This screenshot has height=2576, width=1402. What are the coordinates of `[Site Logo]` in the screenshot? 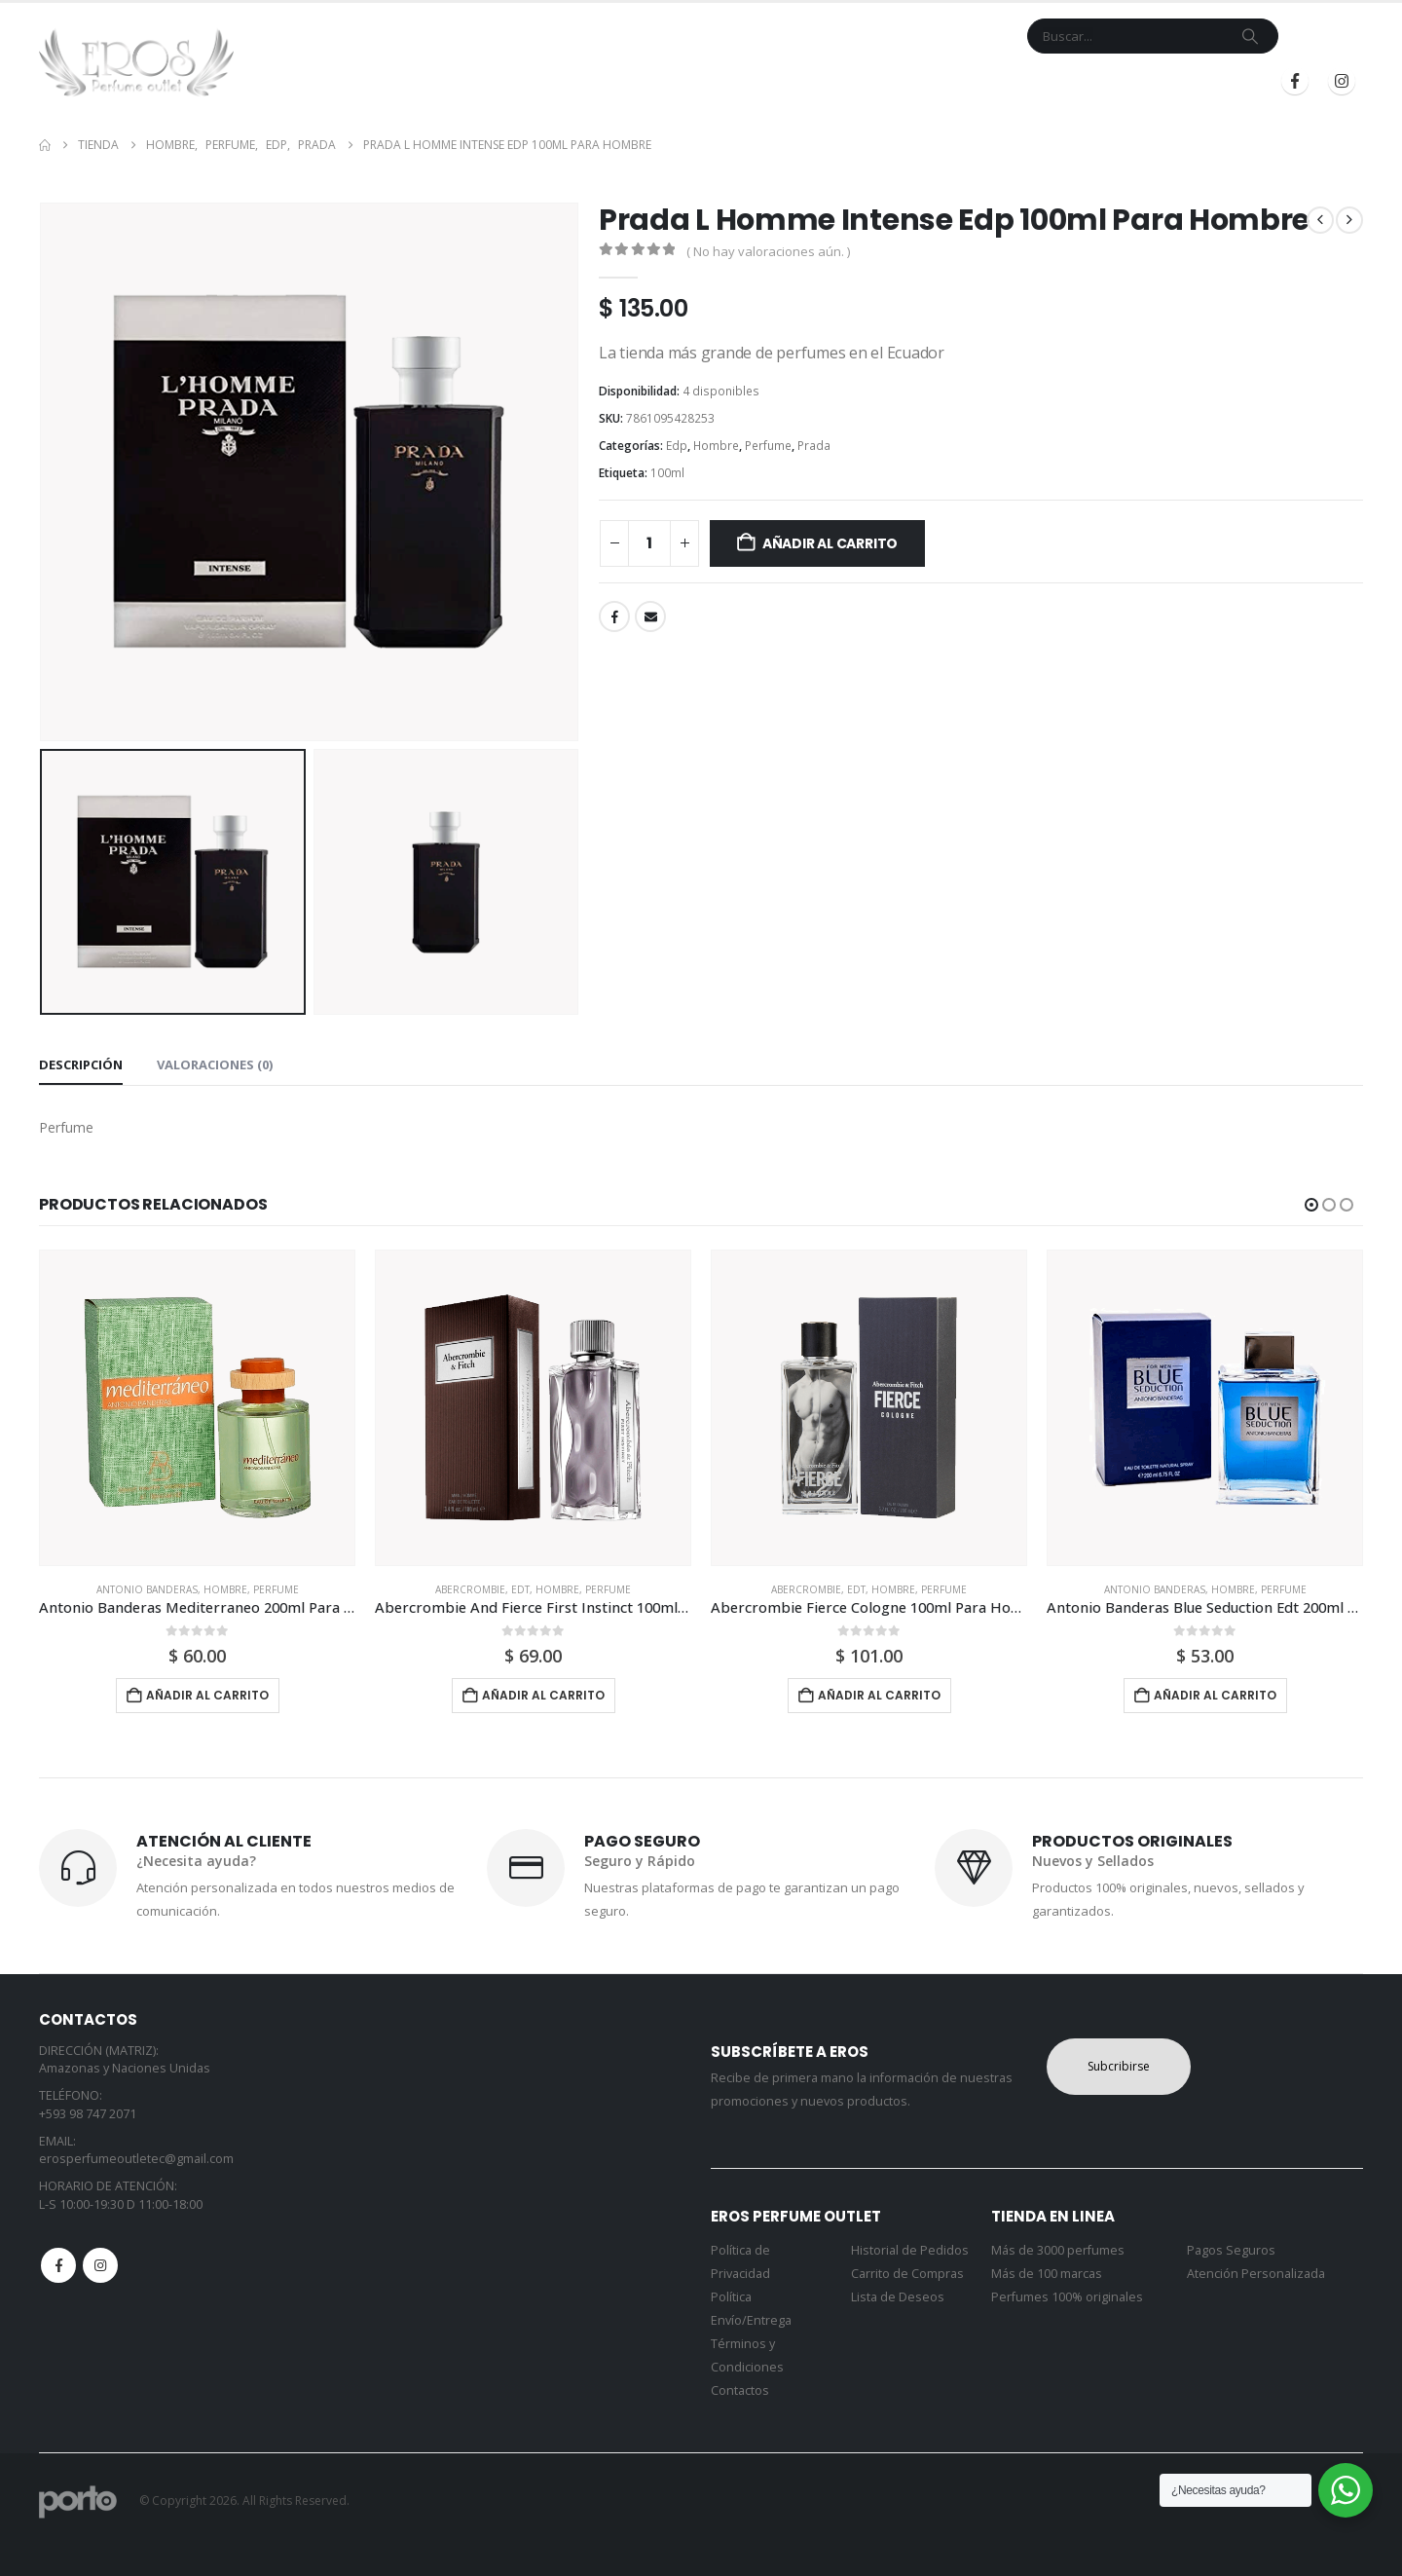 It's located at (136, 62).